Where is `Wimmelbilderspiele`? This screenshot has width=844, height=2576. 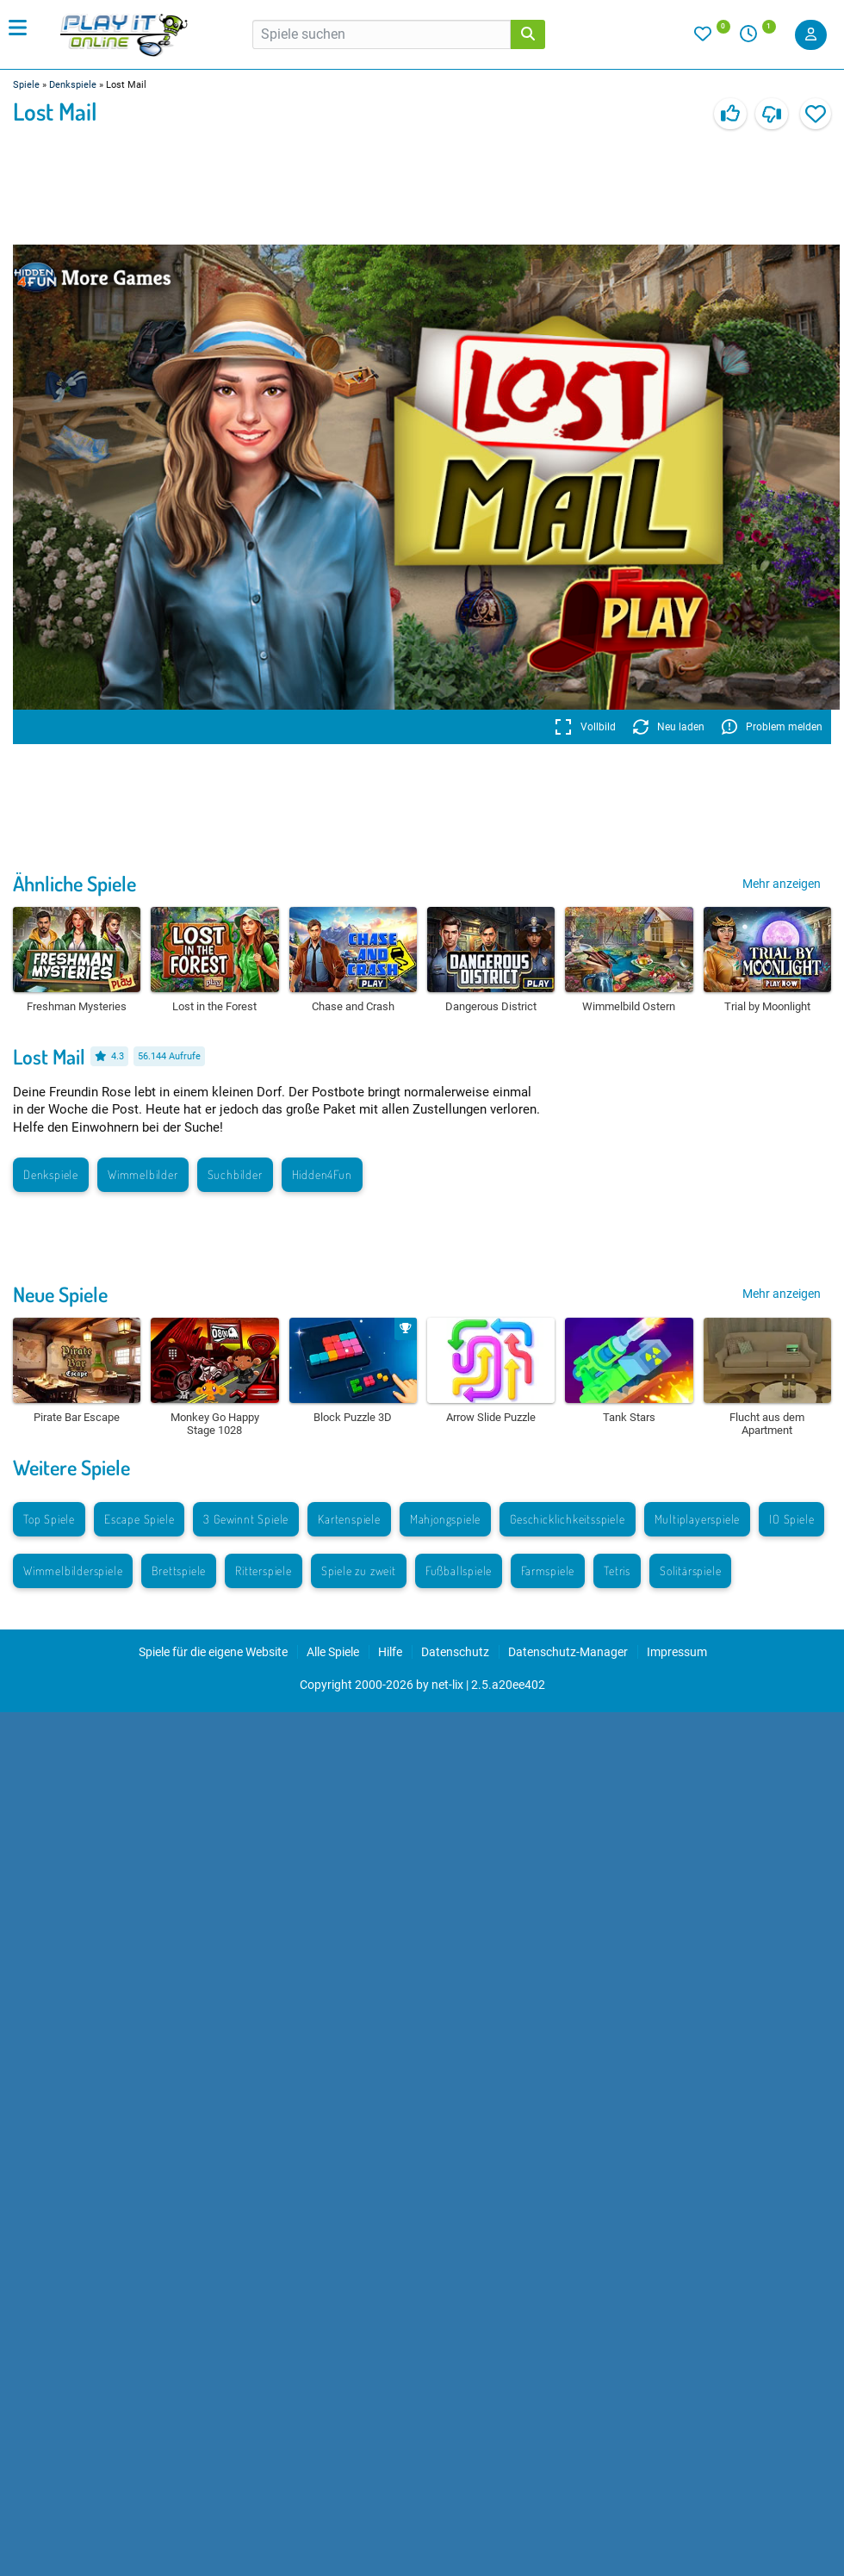 Wimmelbilderspiele is located at coordinates (72, 1570).